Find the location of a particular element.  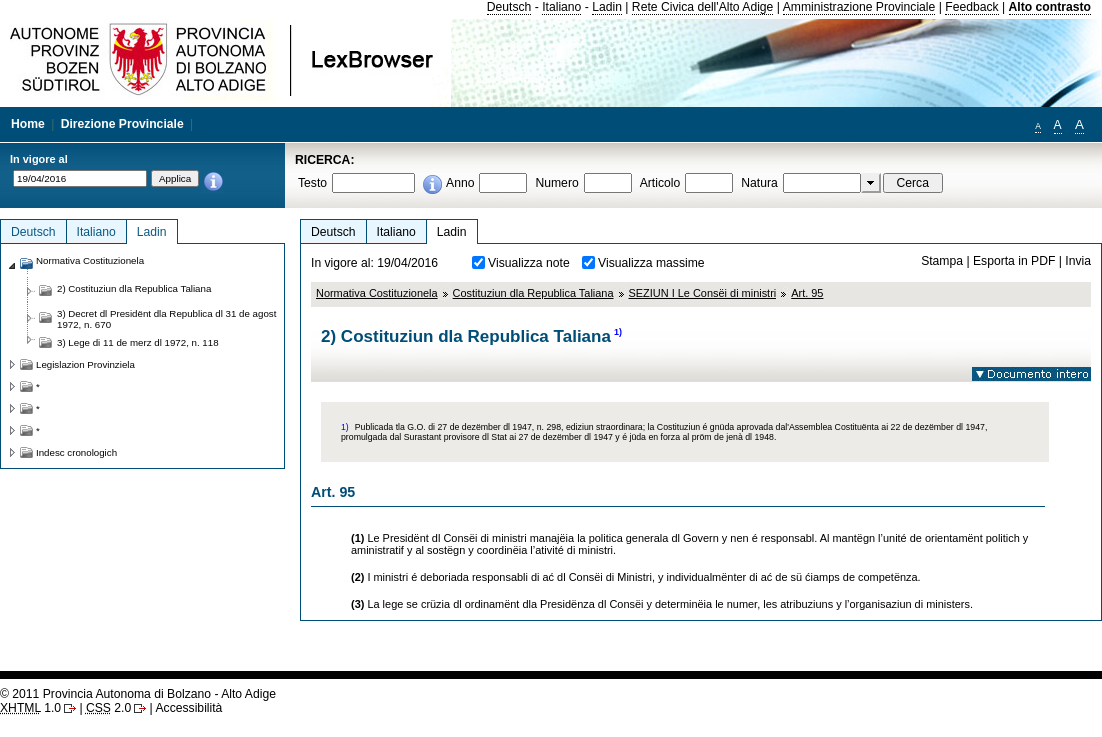

Anno is located at coordinates (460, 183).